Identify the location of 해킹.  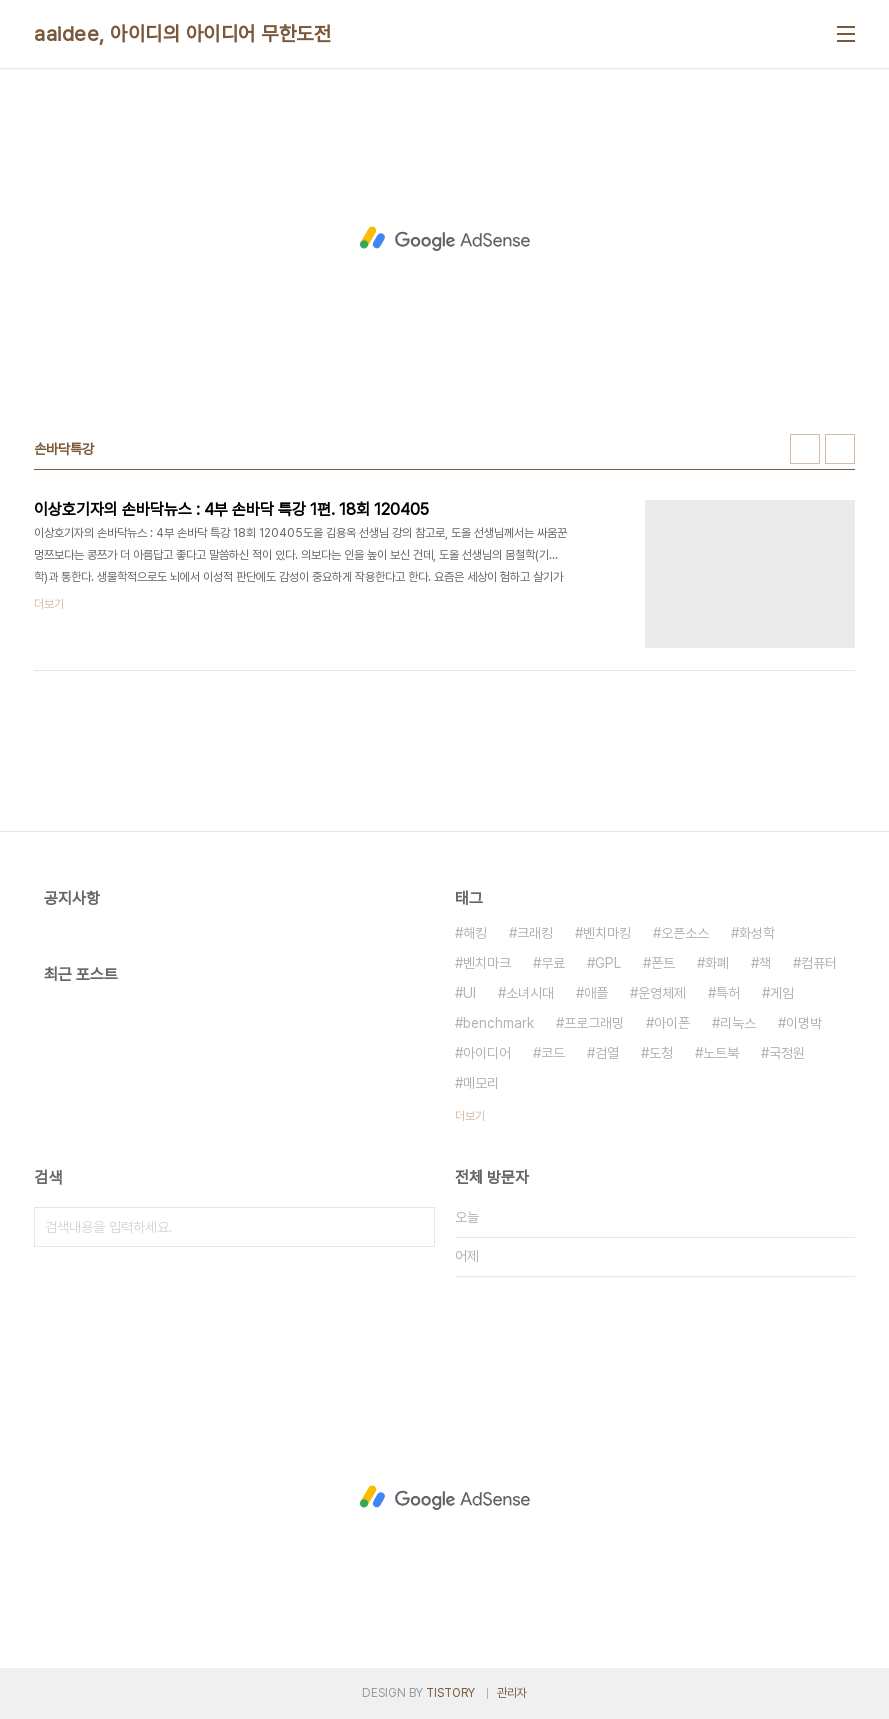
(475, 933).